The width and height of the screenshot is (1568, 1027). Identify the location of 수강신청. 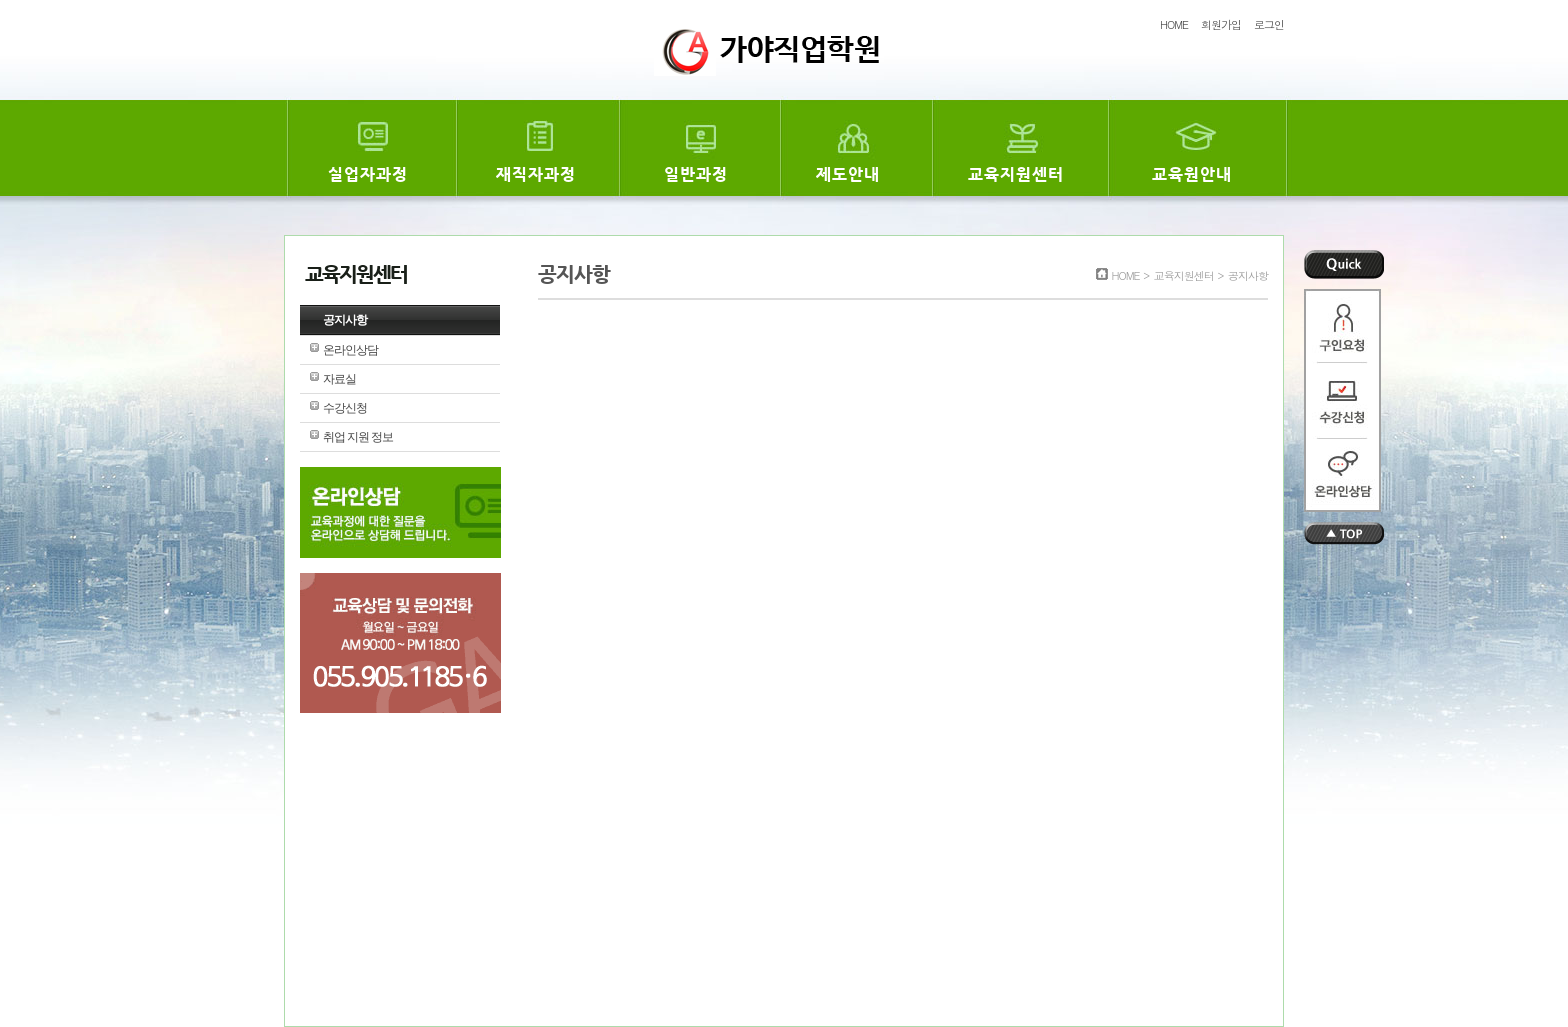
(345, 408).